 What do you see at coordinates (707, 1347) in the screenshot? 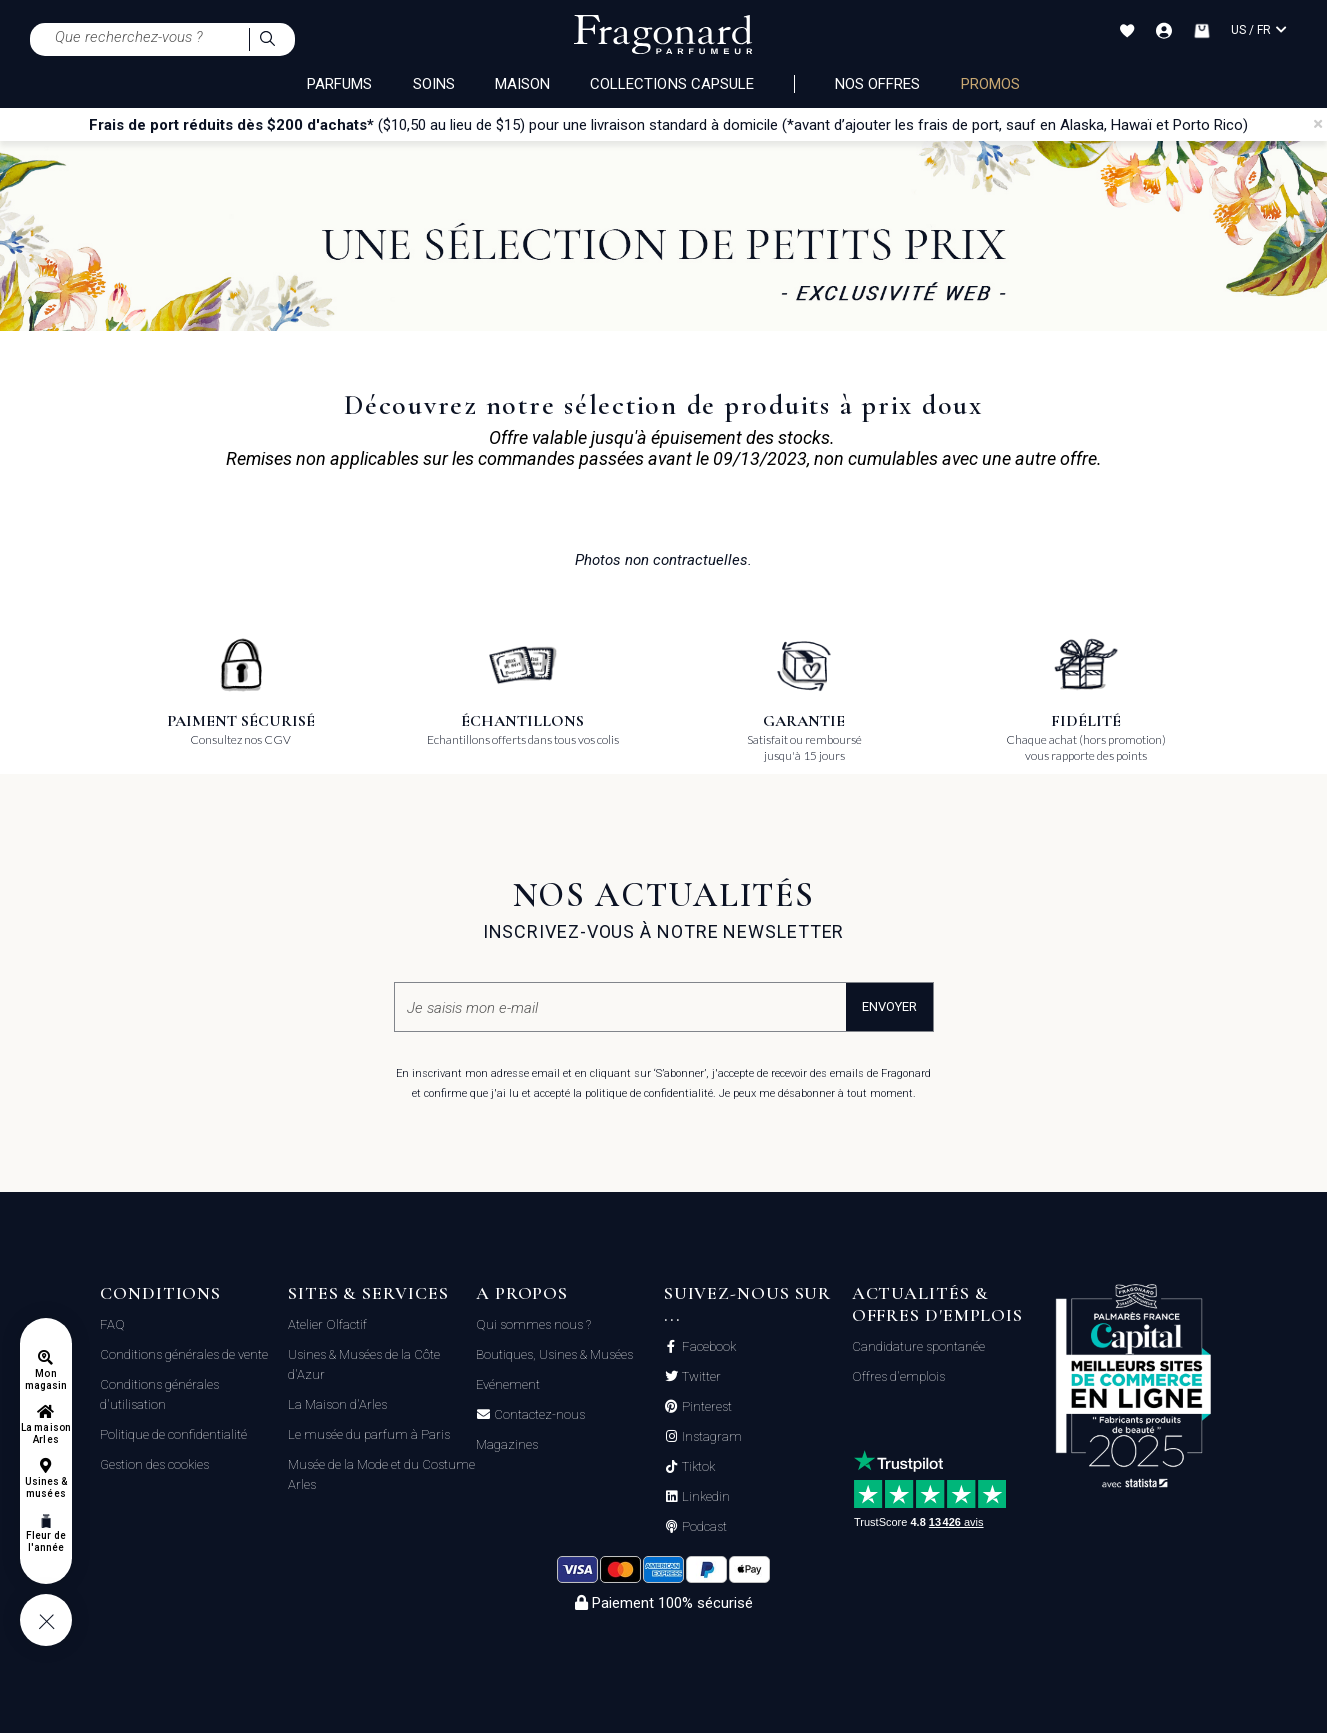
I see `Facebook` at bounding box center [707, 1347].